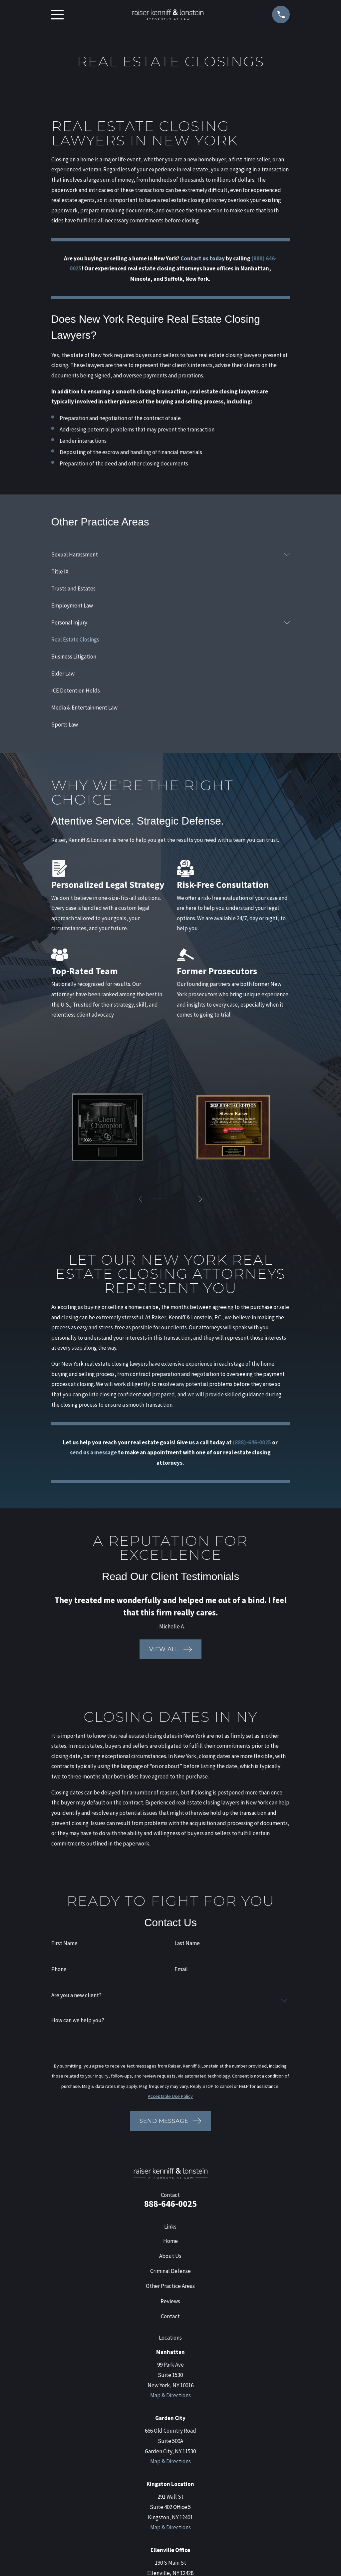 The height and width of the screenshot is (2576, 341). What do you see at coordinates (166, 554) in the screenshot?
I see `[menuitem]` at bounding box center [166, 554].